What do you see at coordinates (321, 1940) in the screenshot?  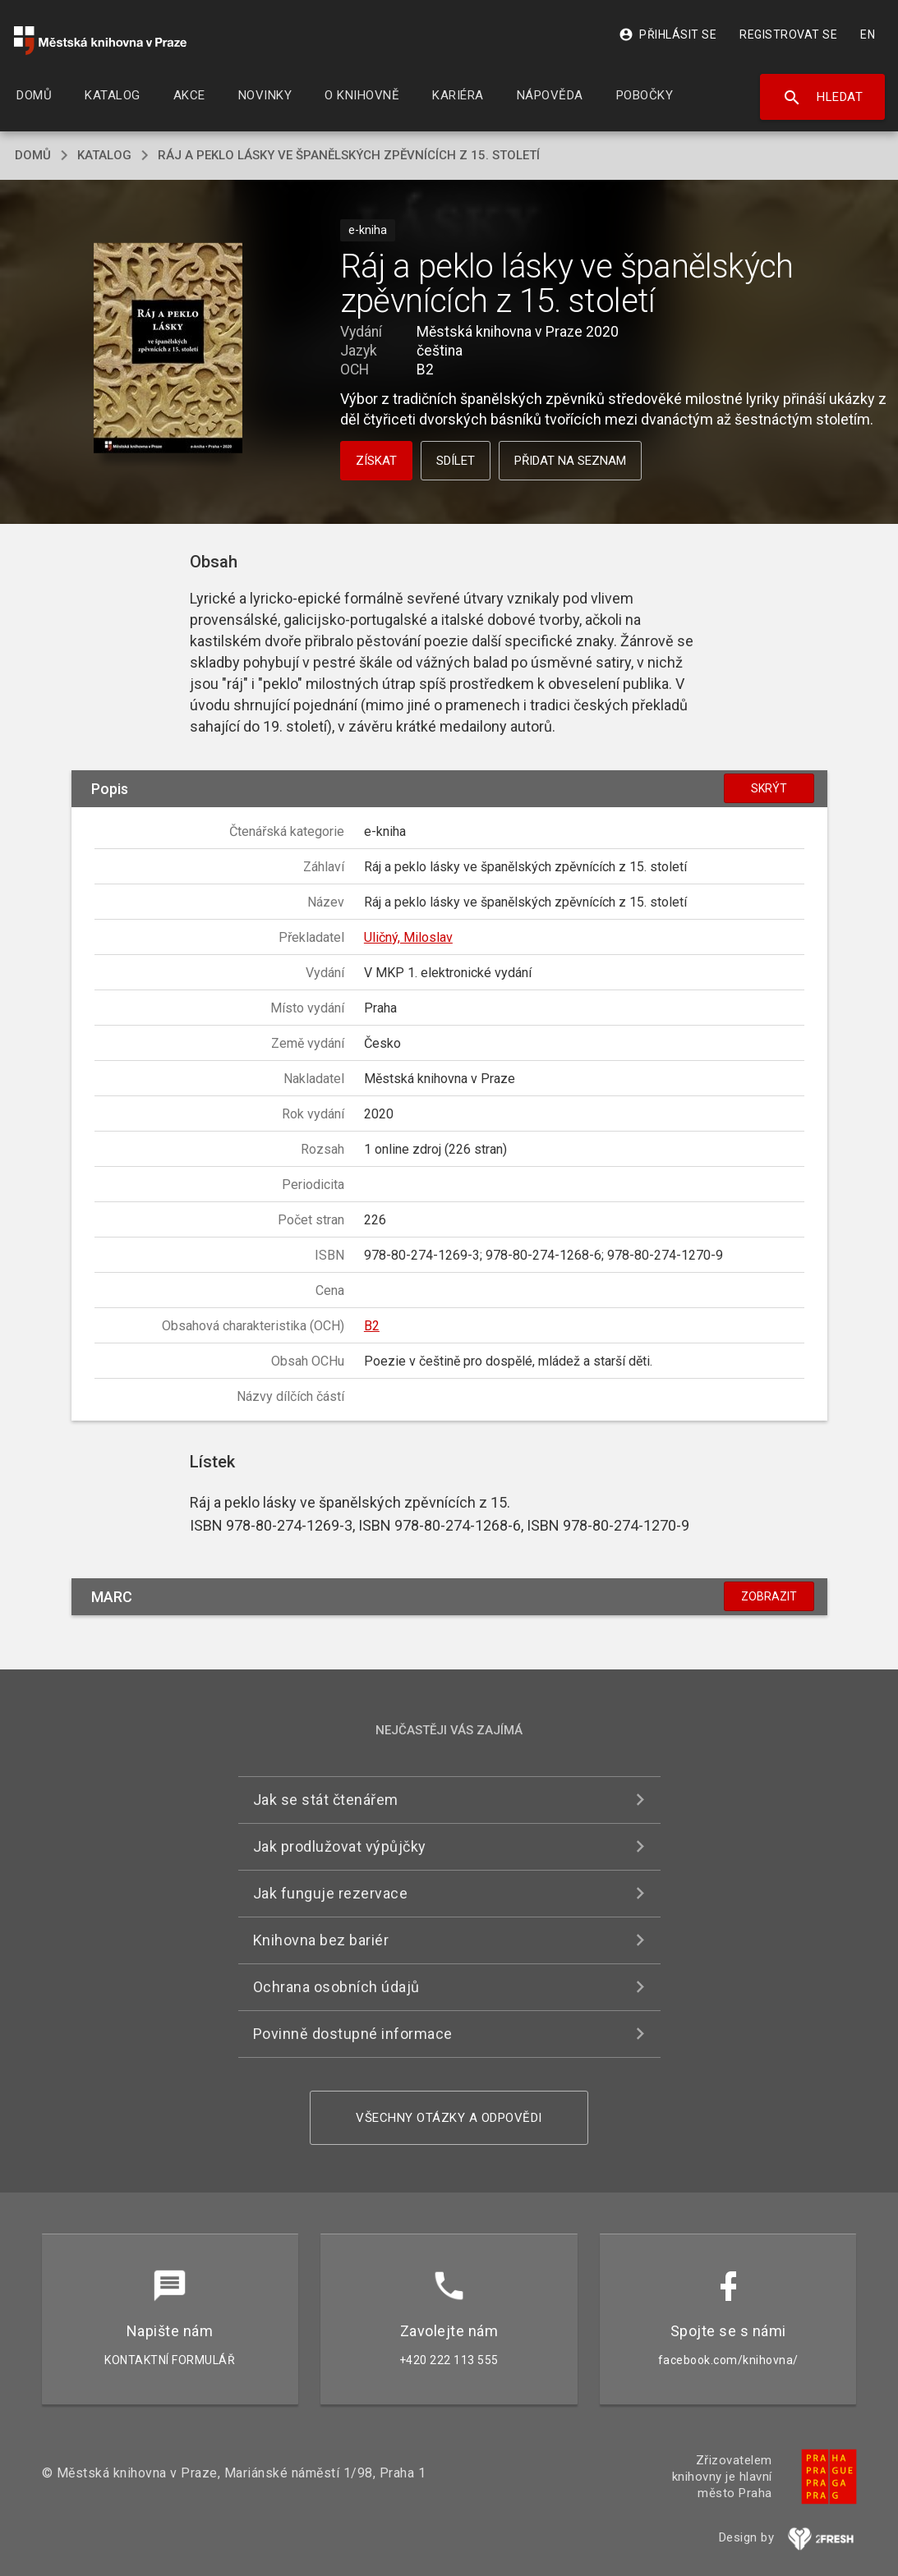 I see `Knihovna bez bariér` at bounding box center [321, 1940].